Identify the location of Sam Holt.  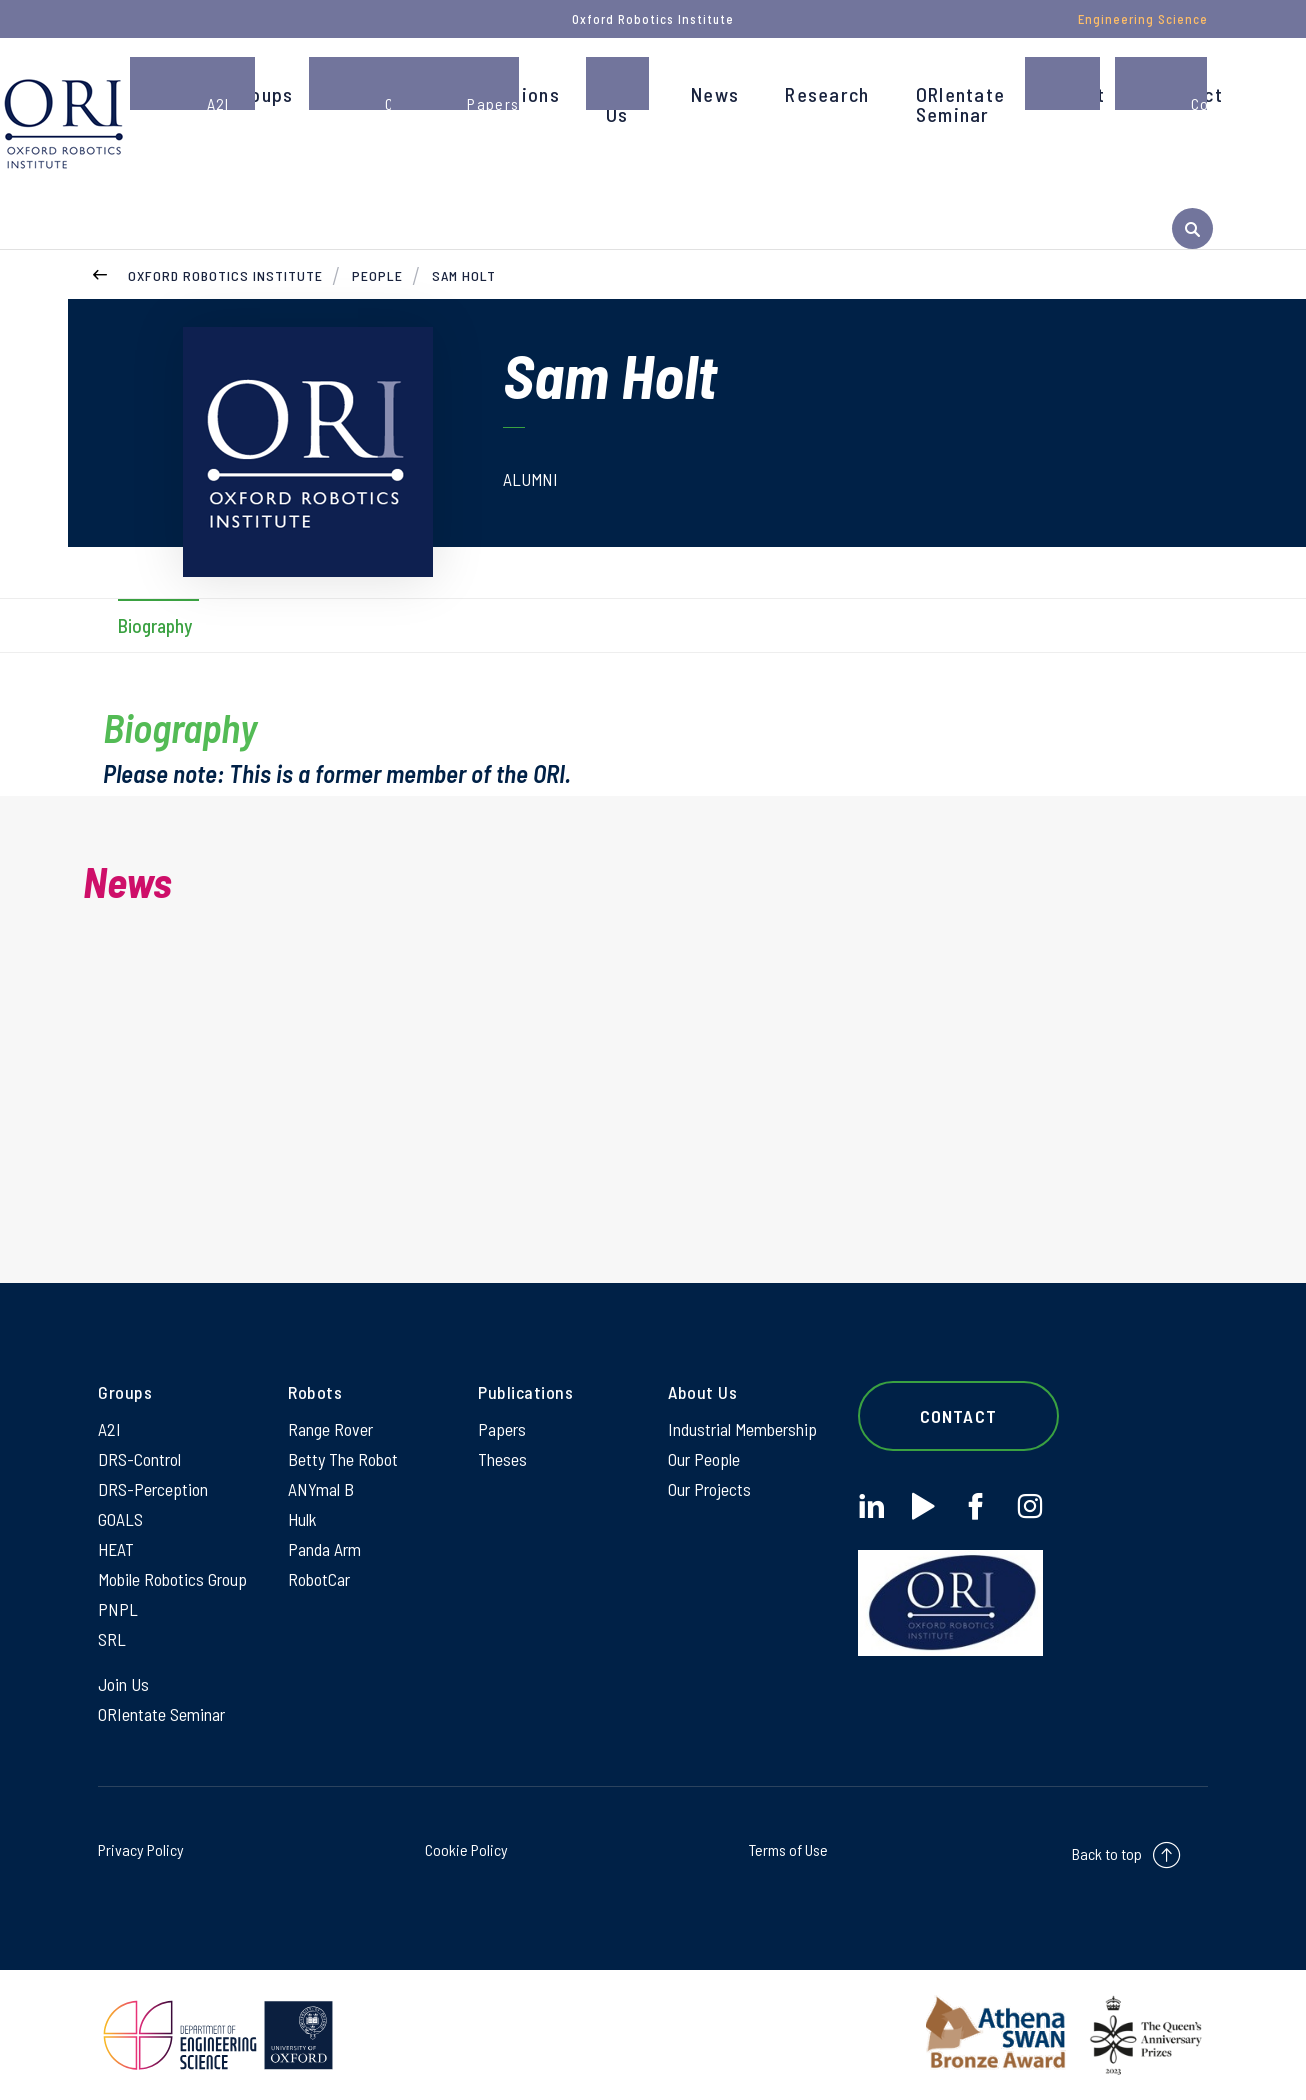
(464, 275).